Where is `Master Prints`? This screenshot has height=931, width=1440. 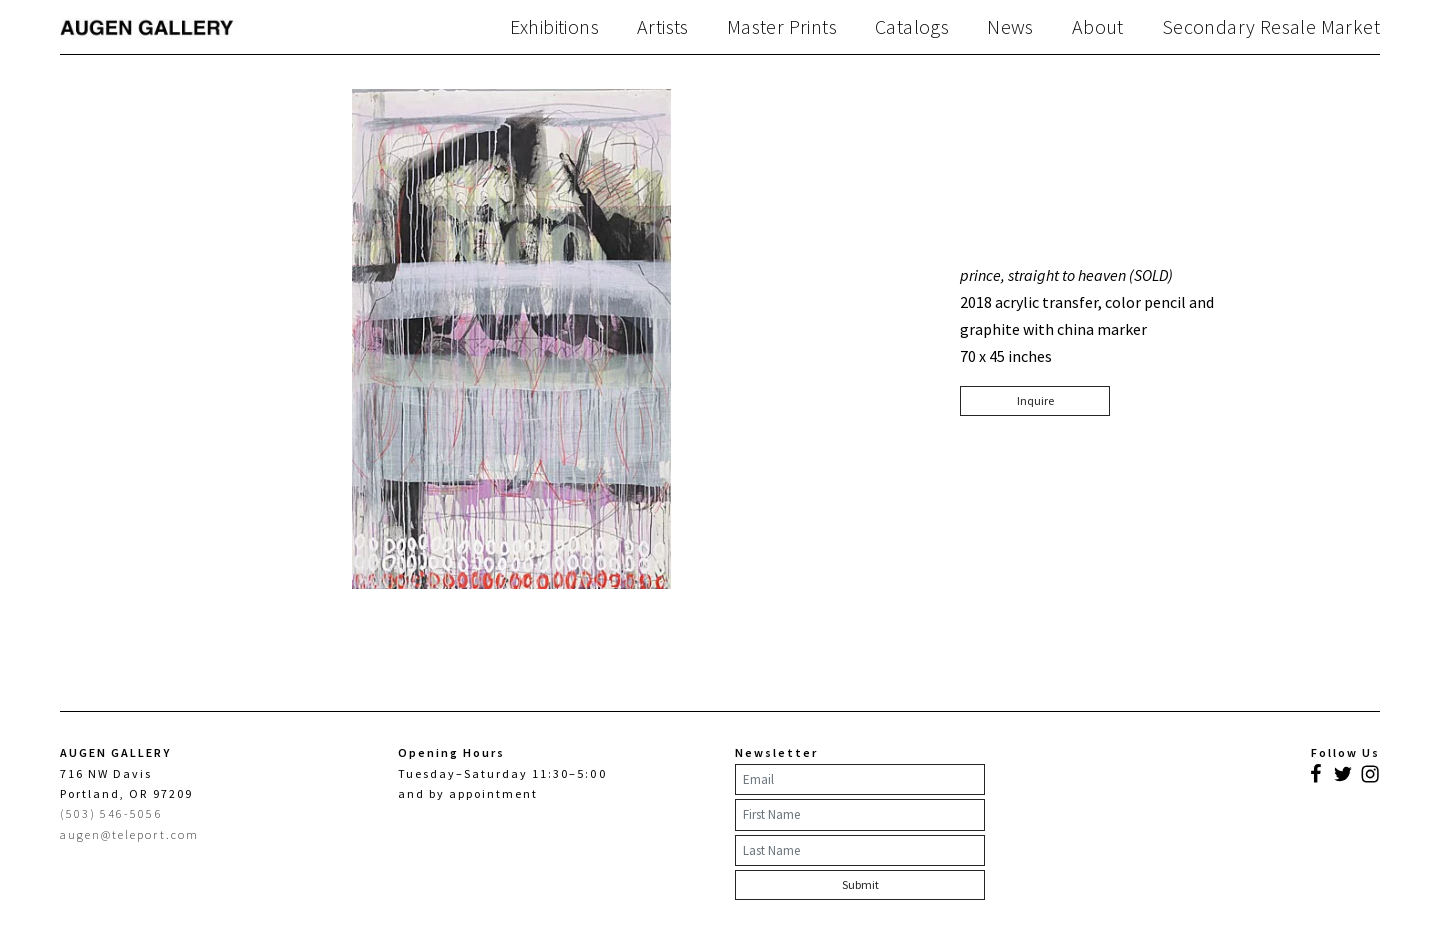 Master Prints is located at coordinates (782, 27).